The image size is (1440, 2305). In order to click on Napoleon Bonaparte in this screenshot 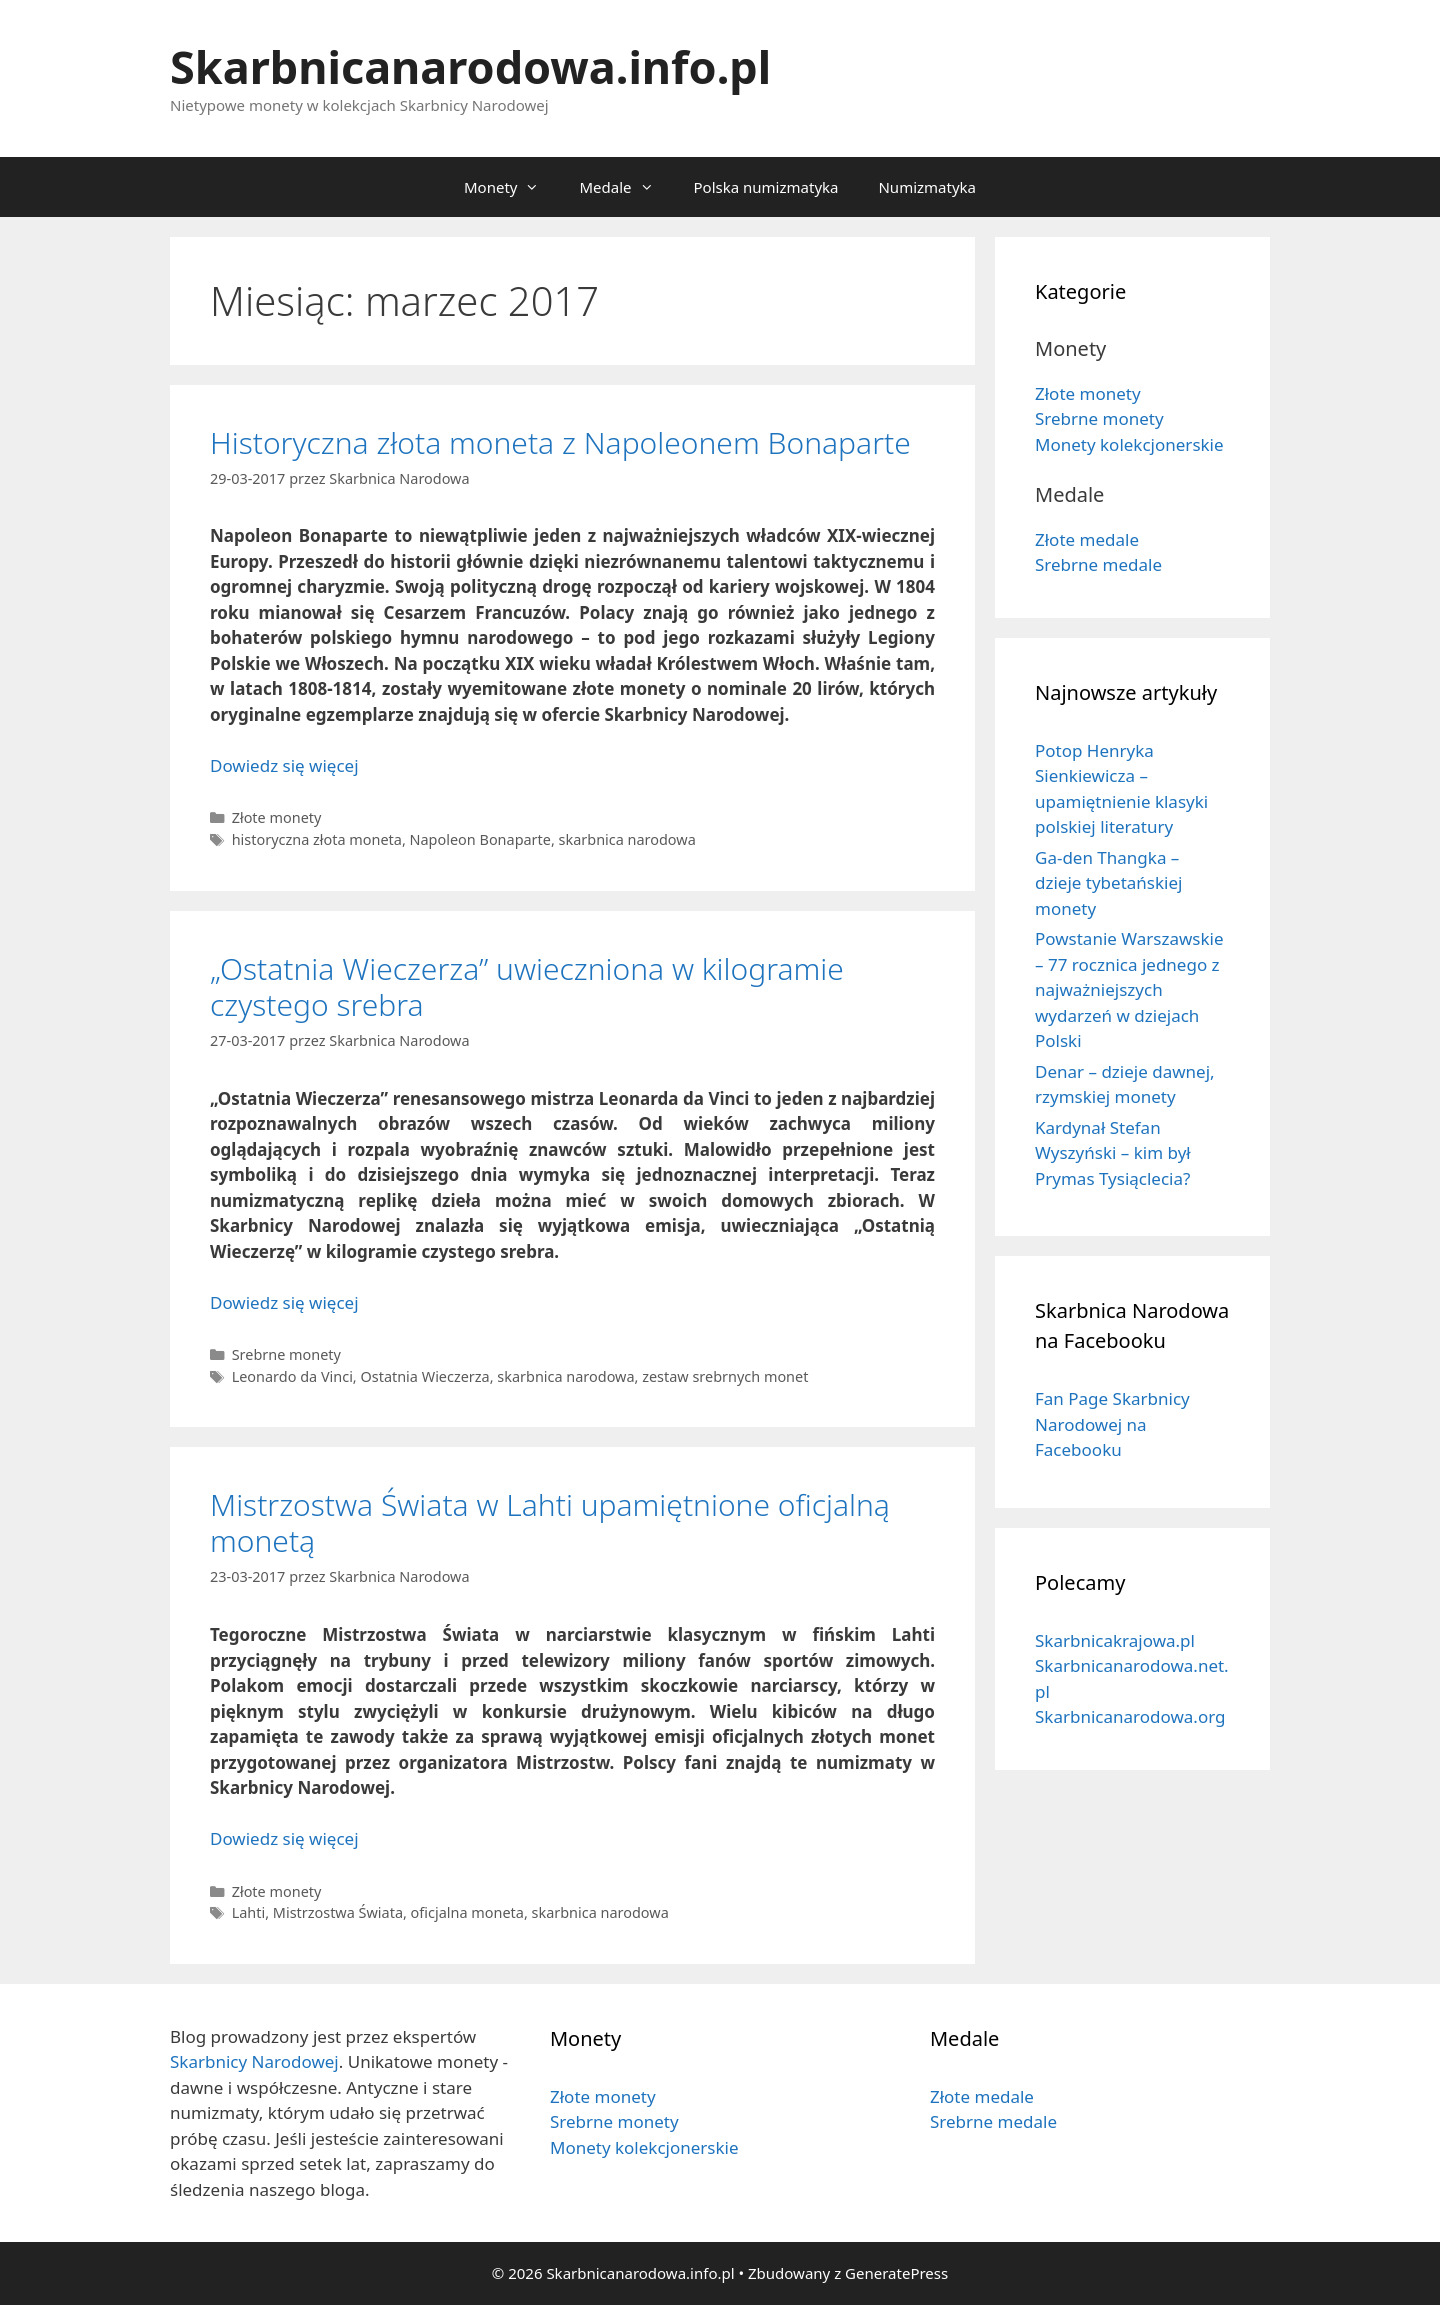, I will do `click(480, 839)`.